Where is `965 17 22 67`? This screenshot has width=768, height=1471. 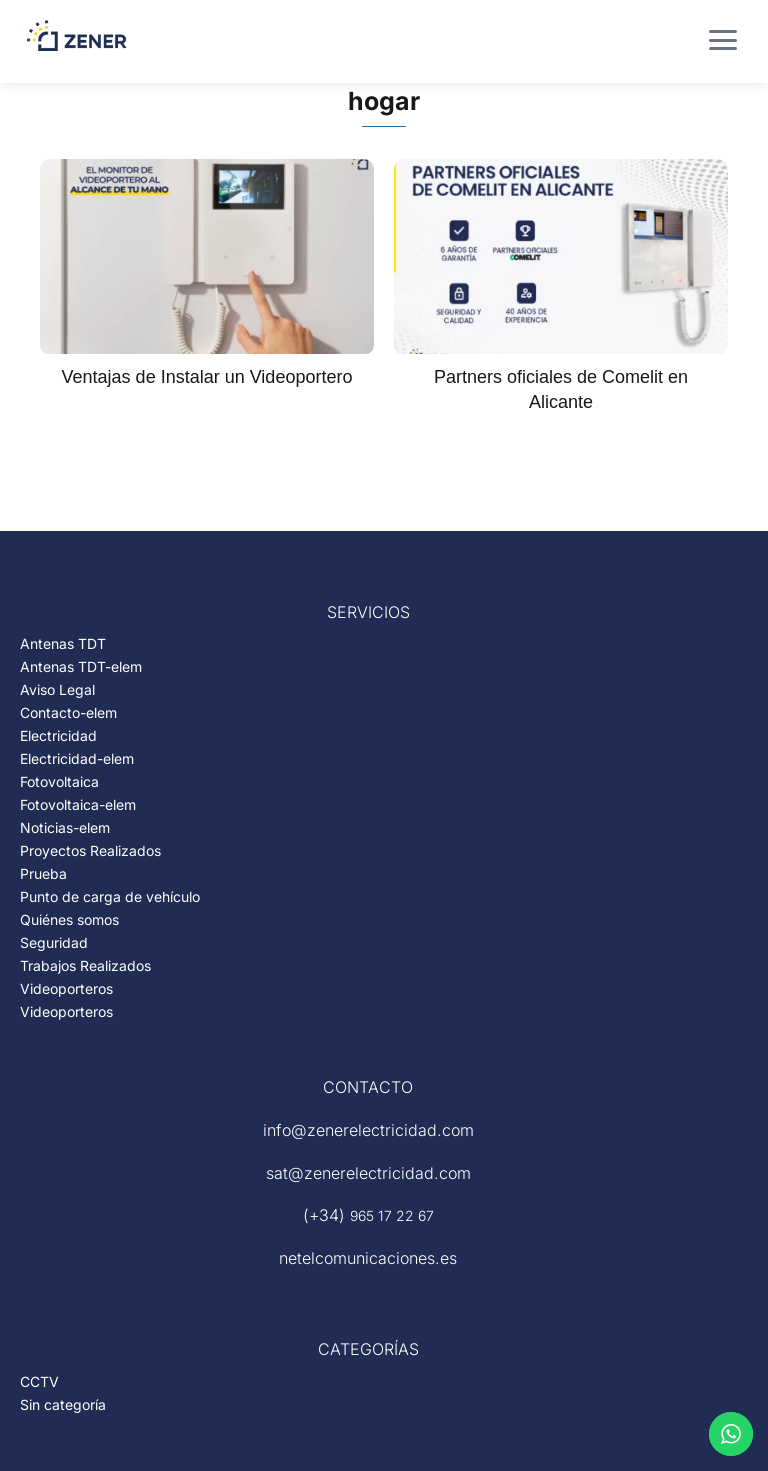
965 17 22 67 is located at coordinates (392, 1215).